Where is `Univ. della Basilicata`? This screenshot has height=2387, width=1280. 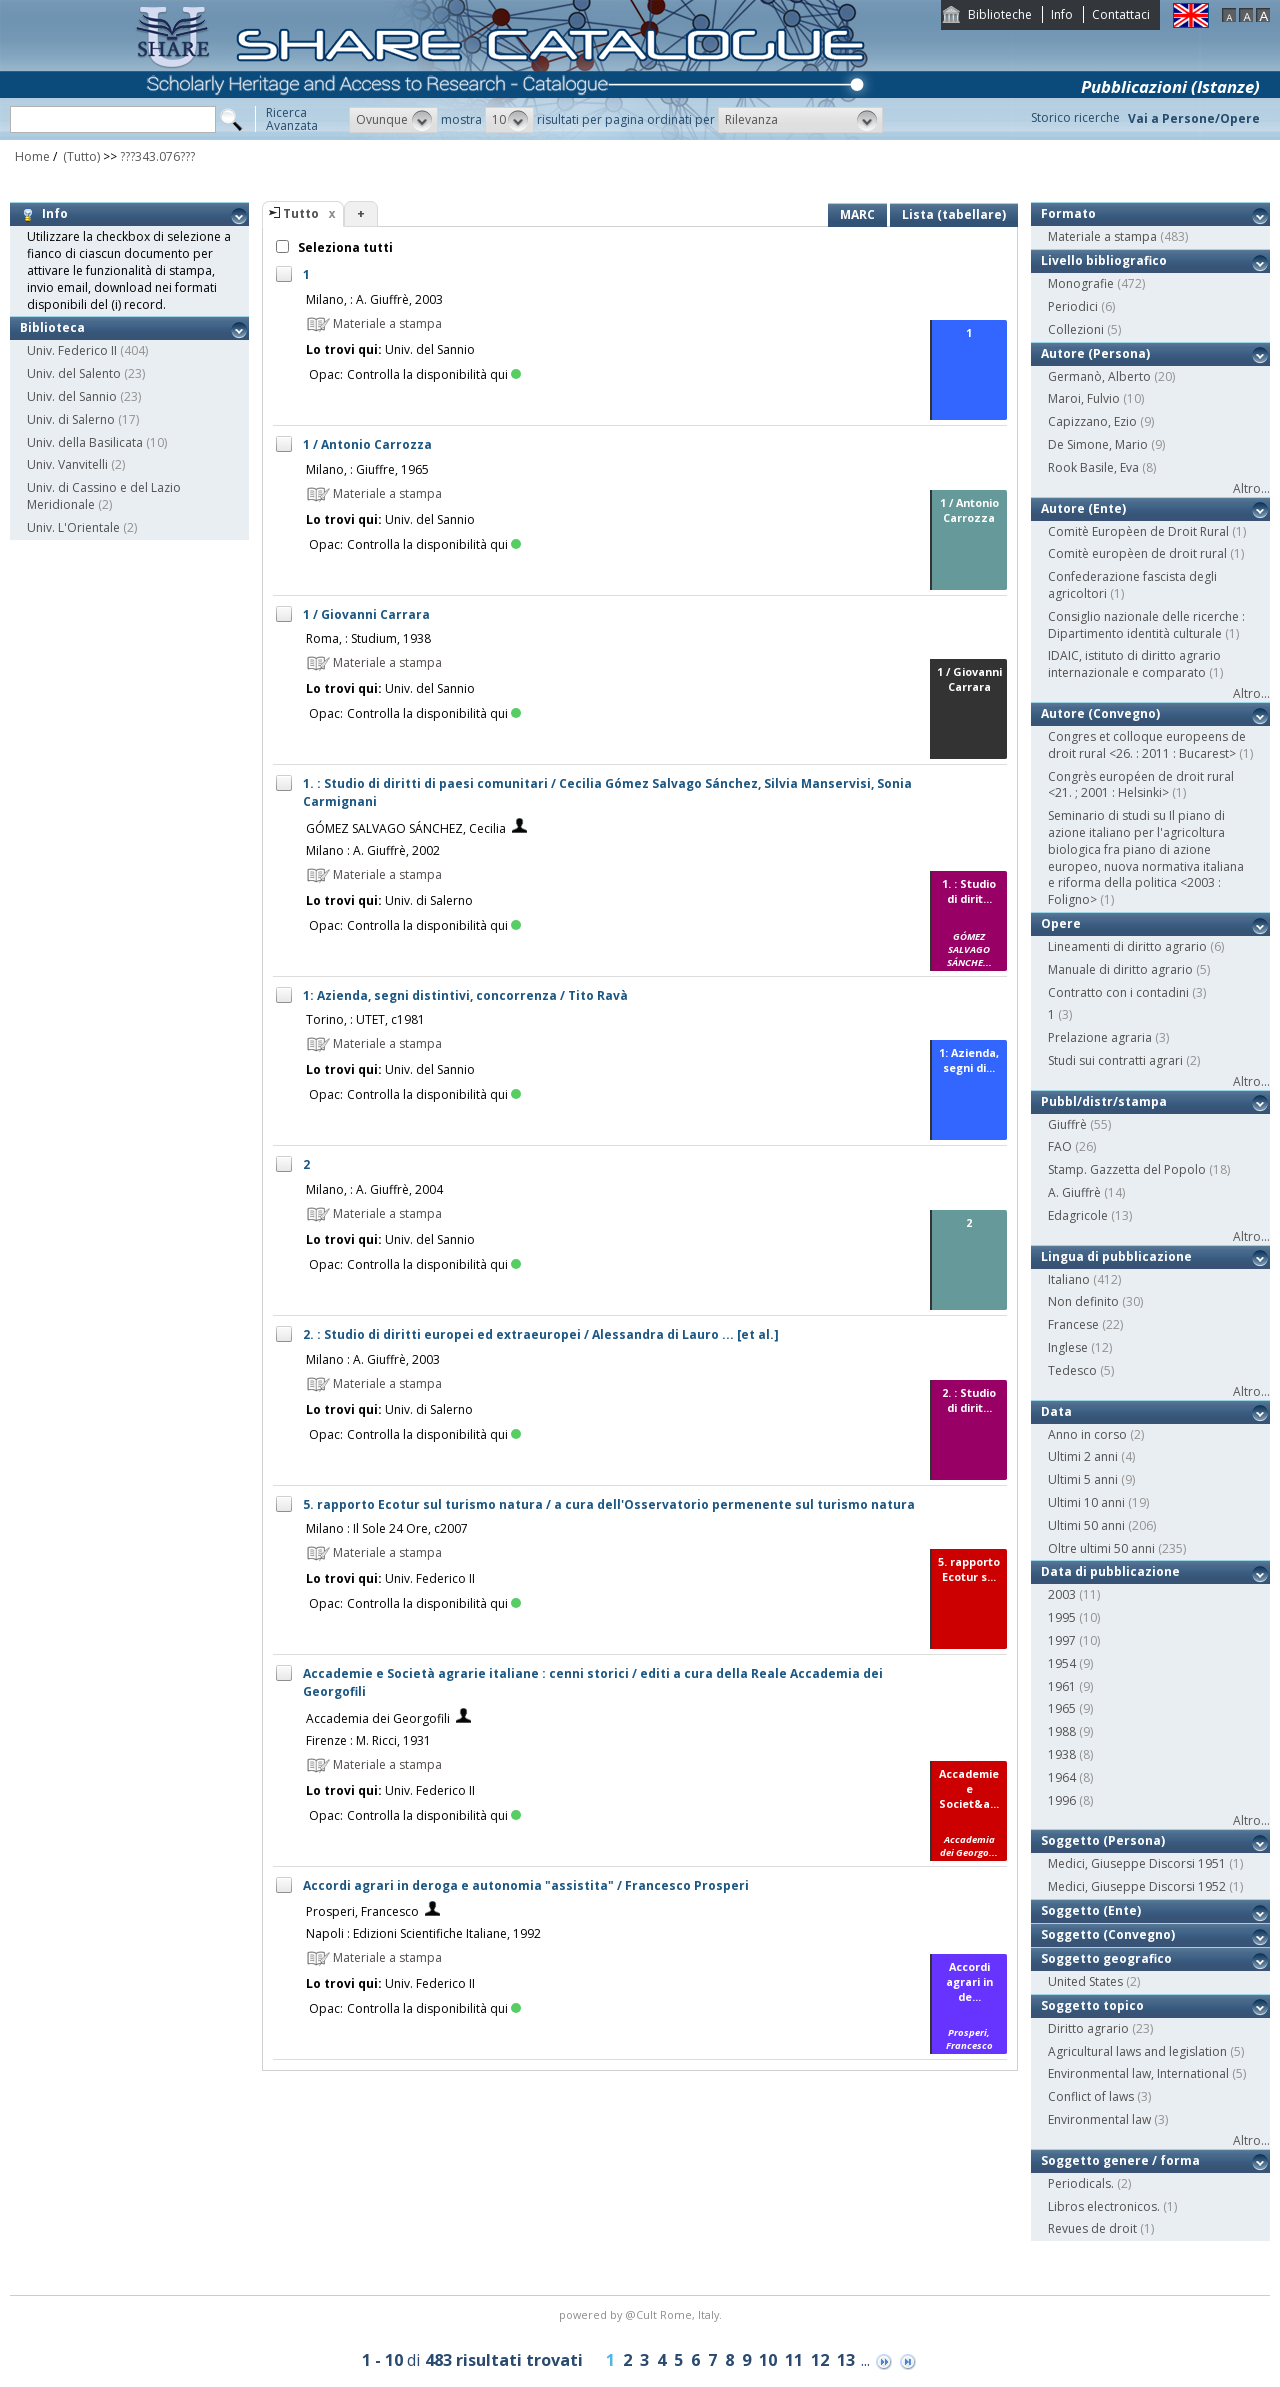
Univ. della Basilicata is located at coordinates (85, 442).